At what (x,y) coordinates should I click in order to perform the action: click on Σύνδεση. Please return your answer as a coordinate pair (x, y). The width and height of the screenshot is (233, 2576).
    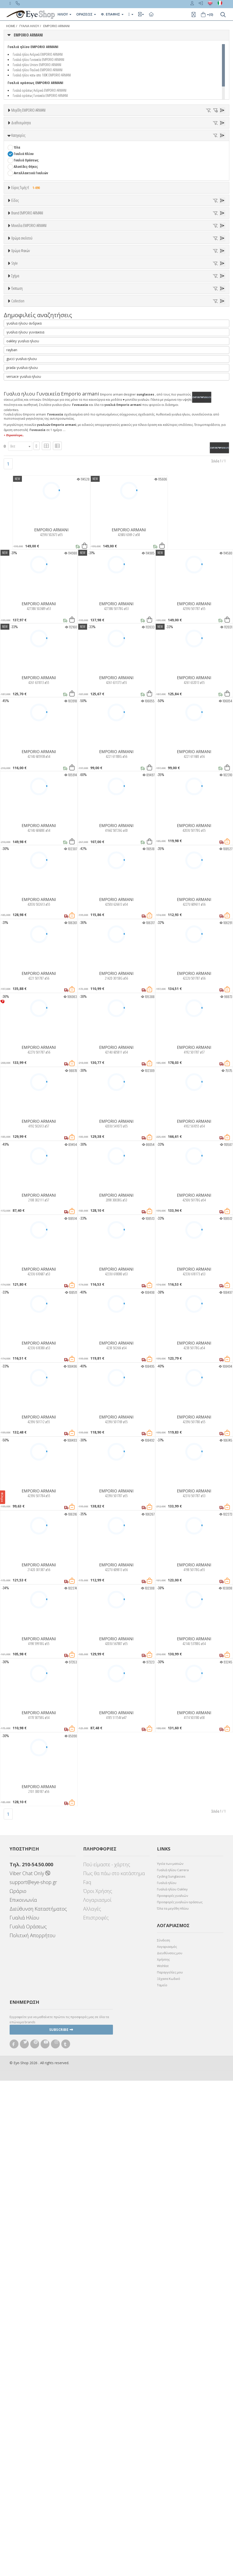
    Looking at the image, I should click on (163, 2435).